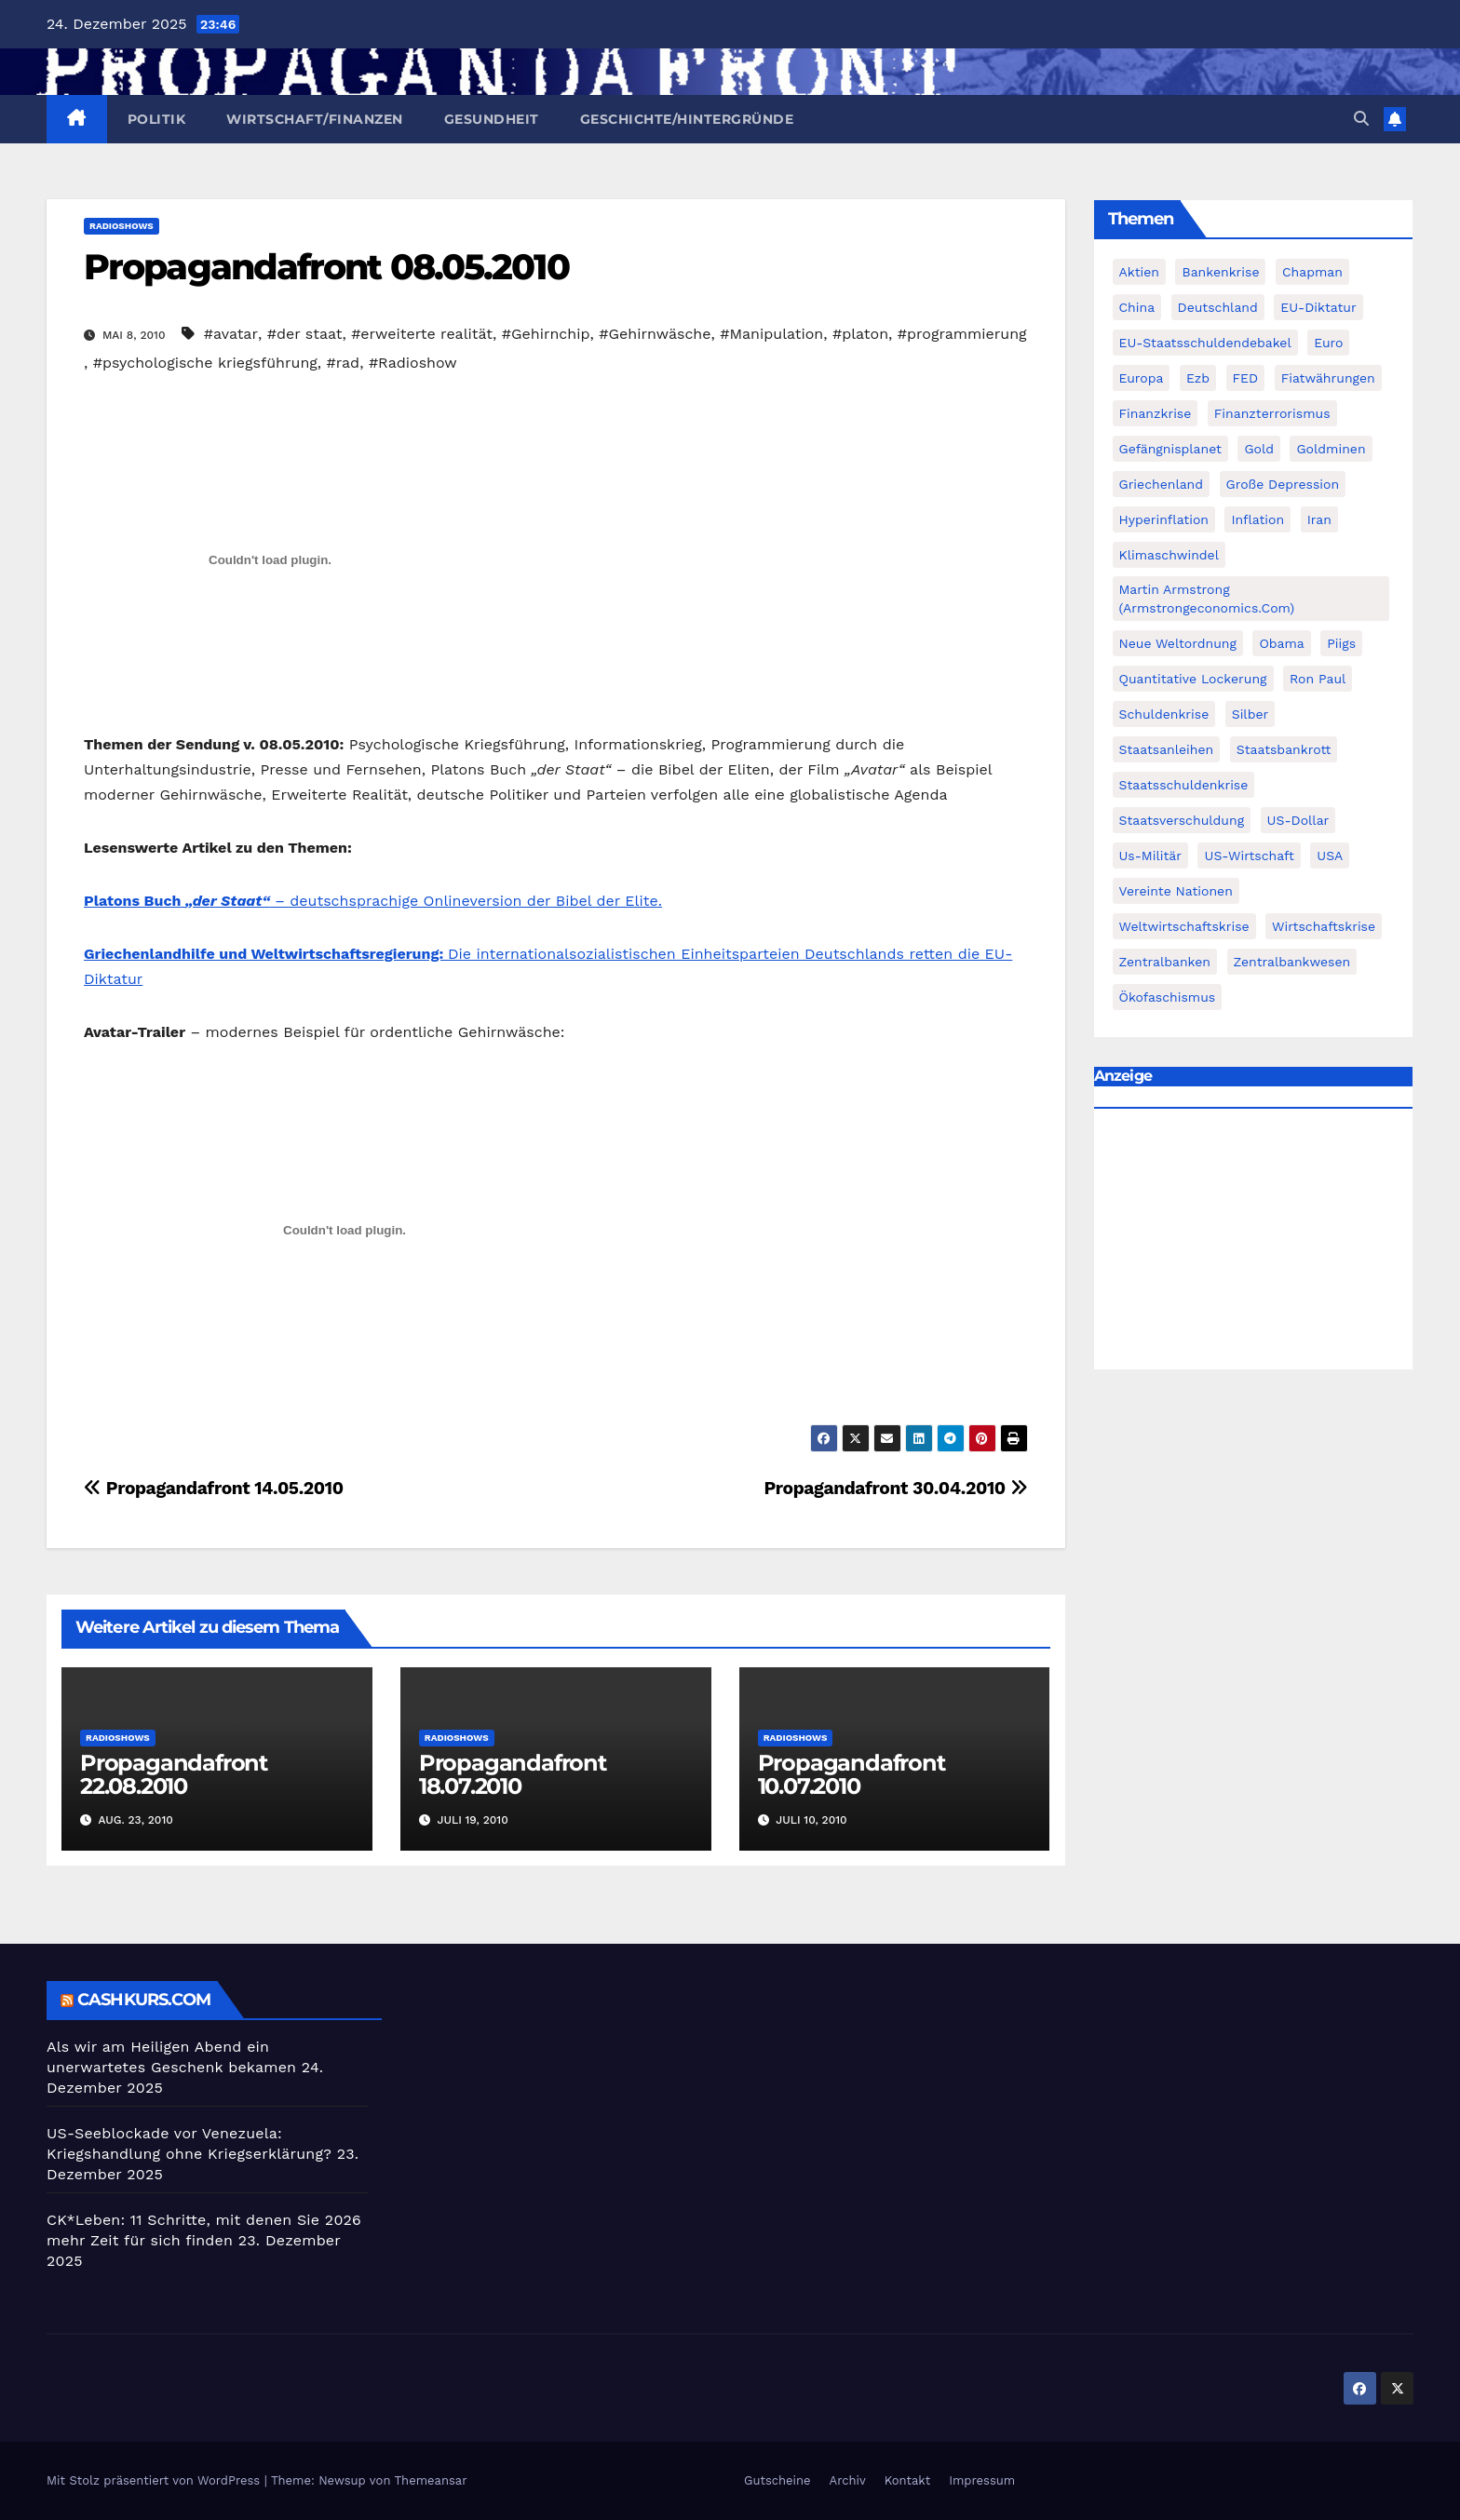 The image size is (1460, 2520). What do you see at coordinates (326, 267) in the screenshot?
I see `Propagandafront 08.05.2010` at bounding box center [326, 267].